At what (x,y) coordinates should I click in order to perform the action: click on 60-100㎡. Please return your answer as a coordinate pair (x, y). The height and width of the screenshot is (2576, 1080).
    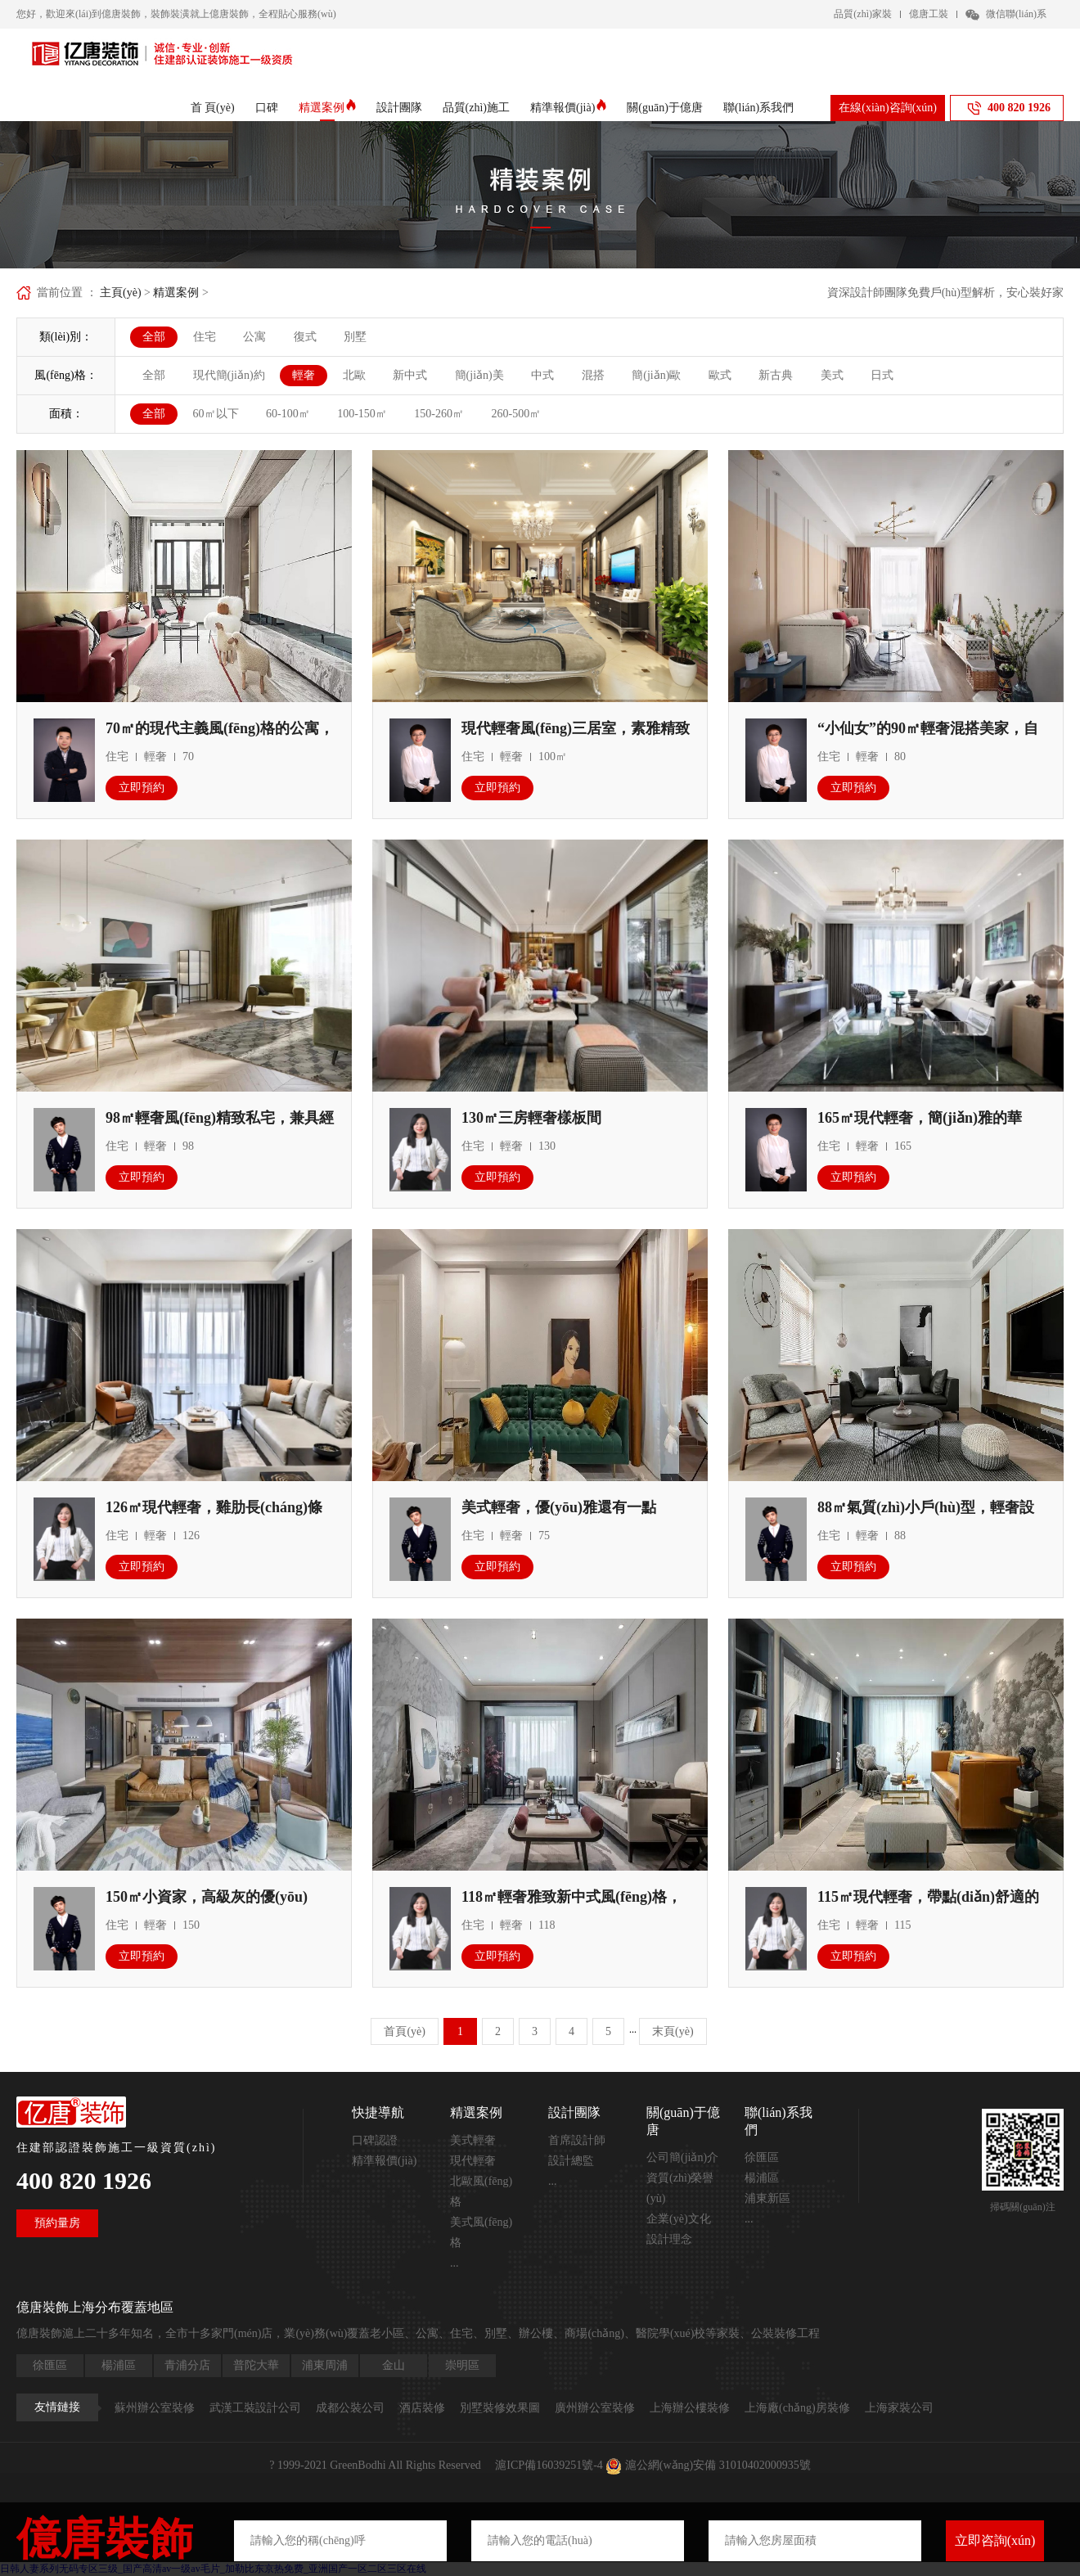
    Looking at the image, I should click on (288, 414).